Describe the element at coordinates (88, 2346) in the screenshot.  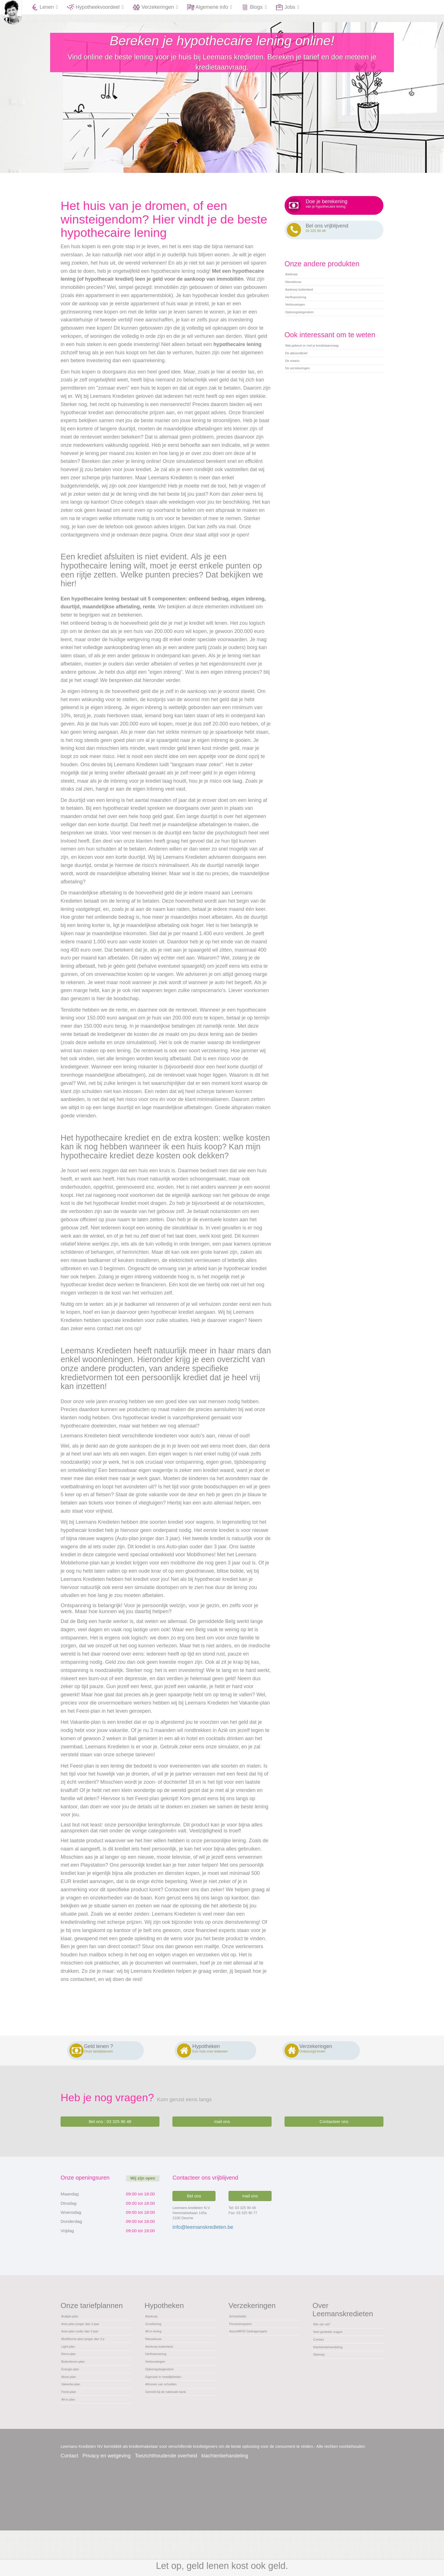
I see `Auto-plan ouder dan 3 jaar` at that location.